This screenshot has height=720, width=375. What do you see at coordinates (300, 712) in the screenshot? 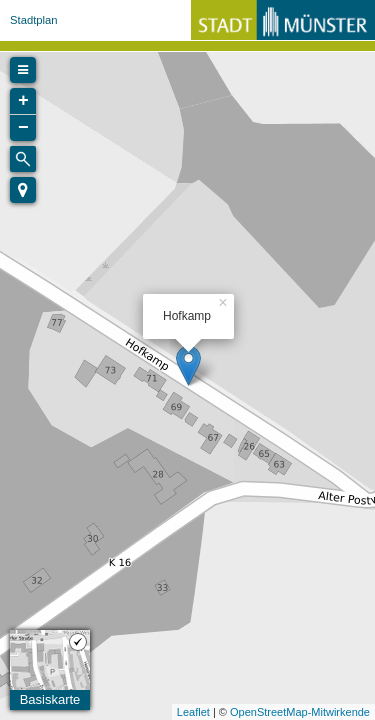
I see `OpenStreetMap-Mitwirkende` at bounding box center [300, 712].